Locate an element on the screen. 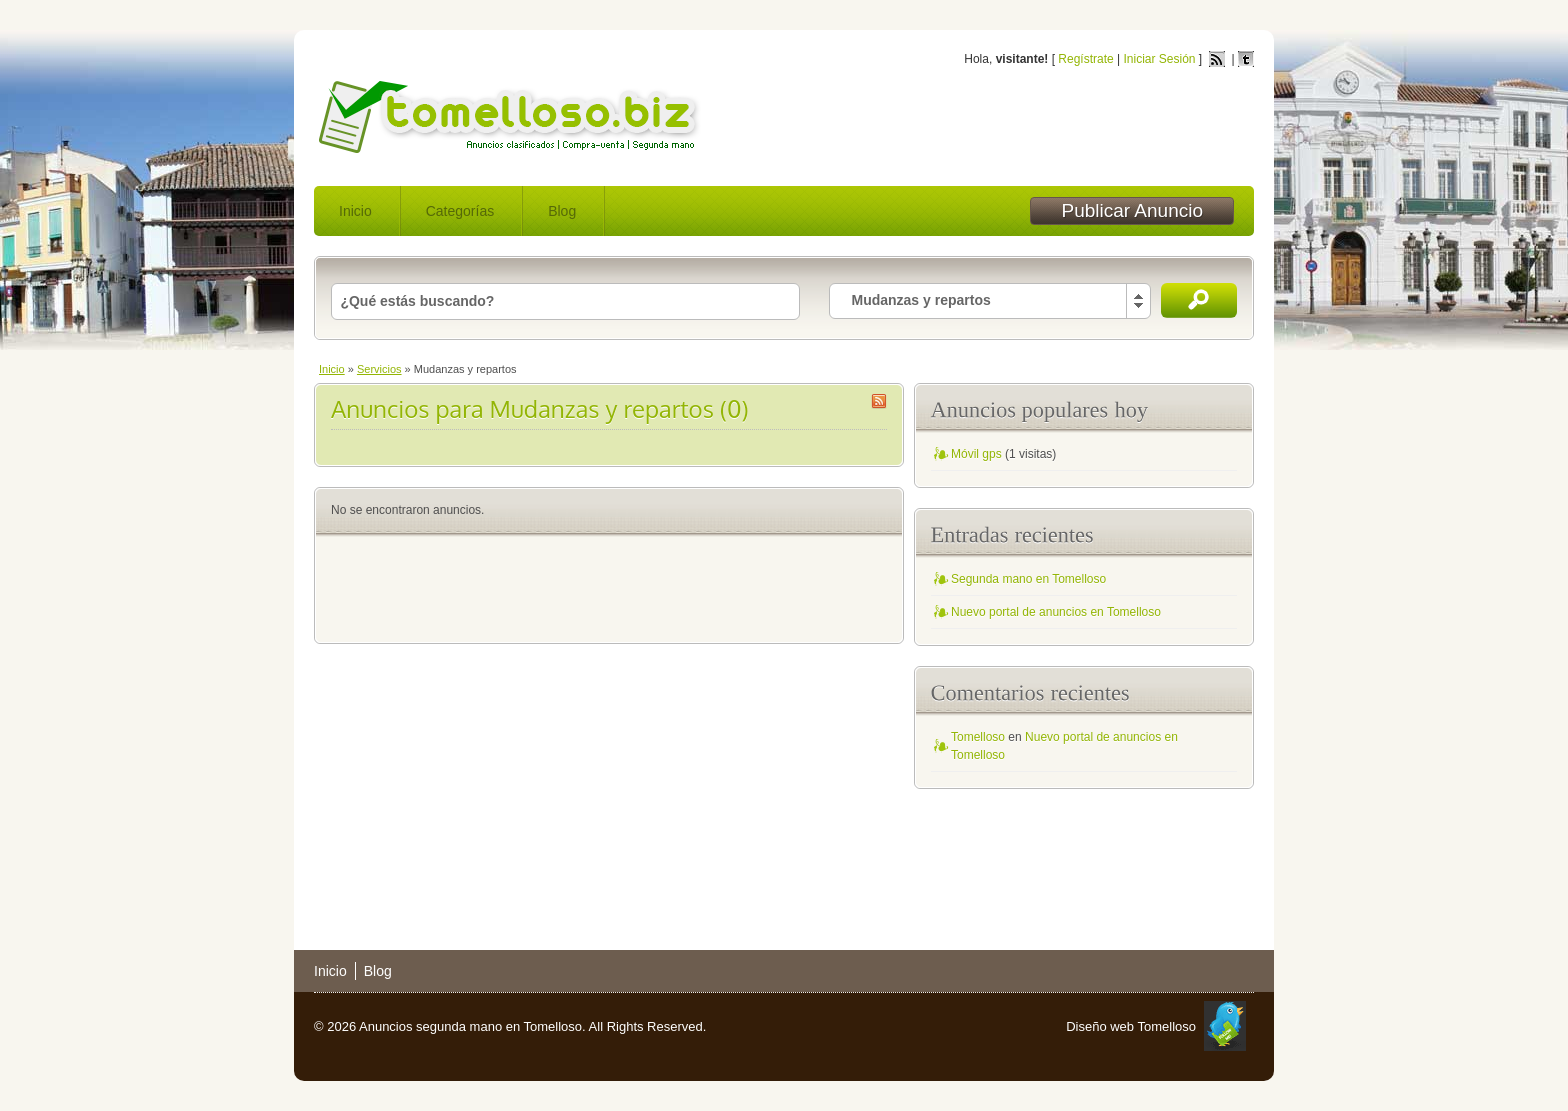 This screenshot has width=1568, height=1111. Regístrate is located at coordinates (1085, 59).